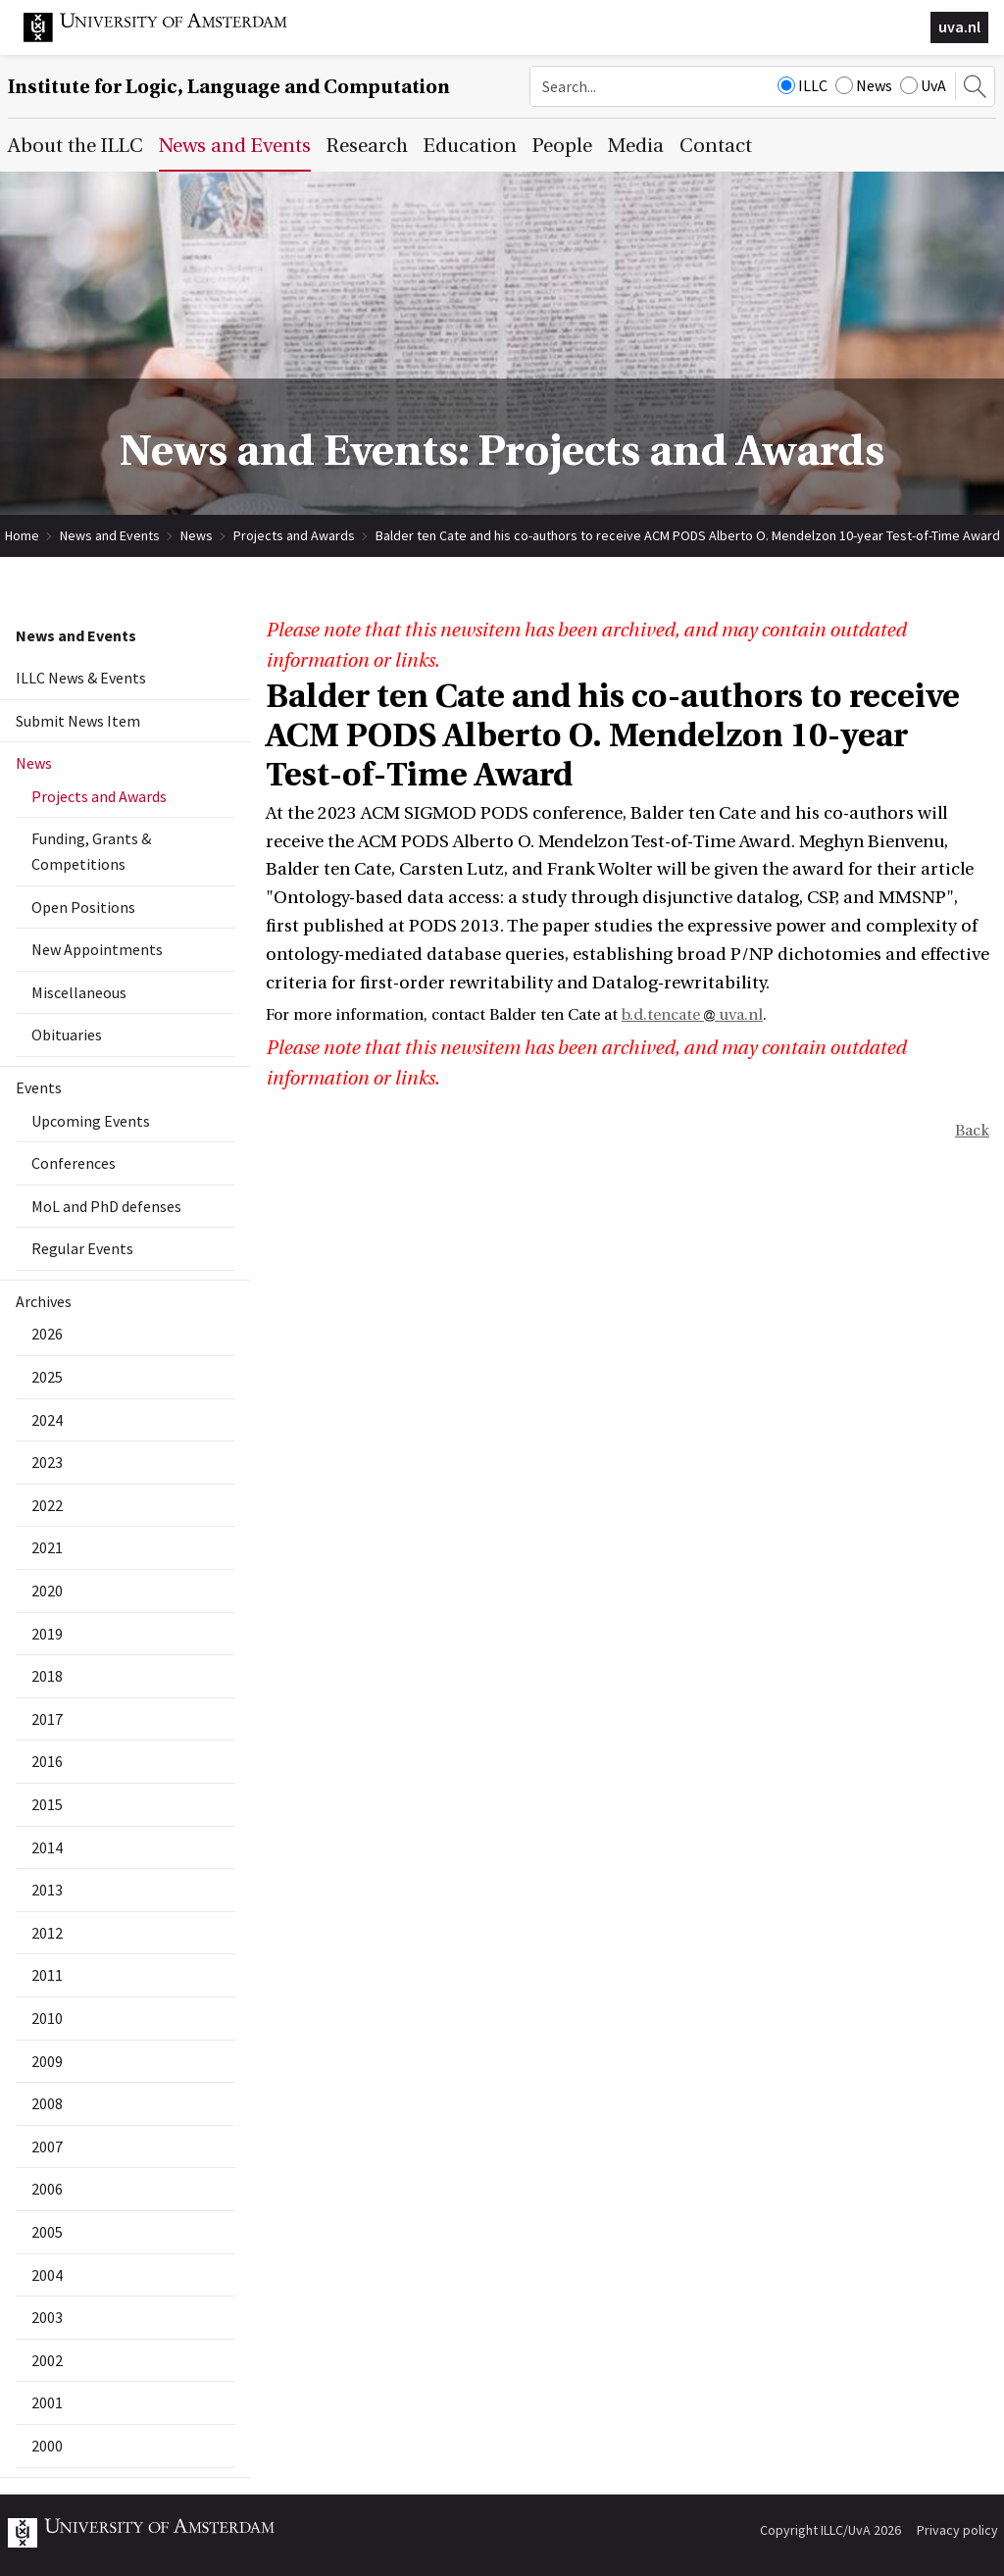 This screenshot has width=1004, height=2576. What do you see at coordinates (688, 535) in the screenshot?
I see `Balder ten Cate and his co-authors to receive ACM PODS Alberto O. Mendelzon 10-year Test-of-Time Award` at bounding box center [688, 535].